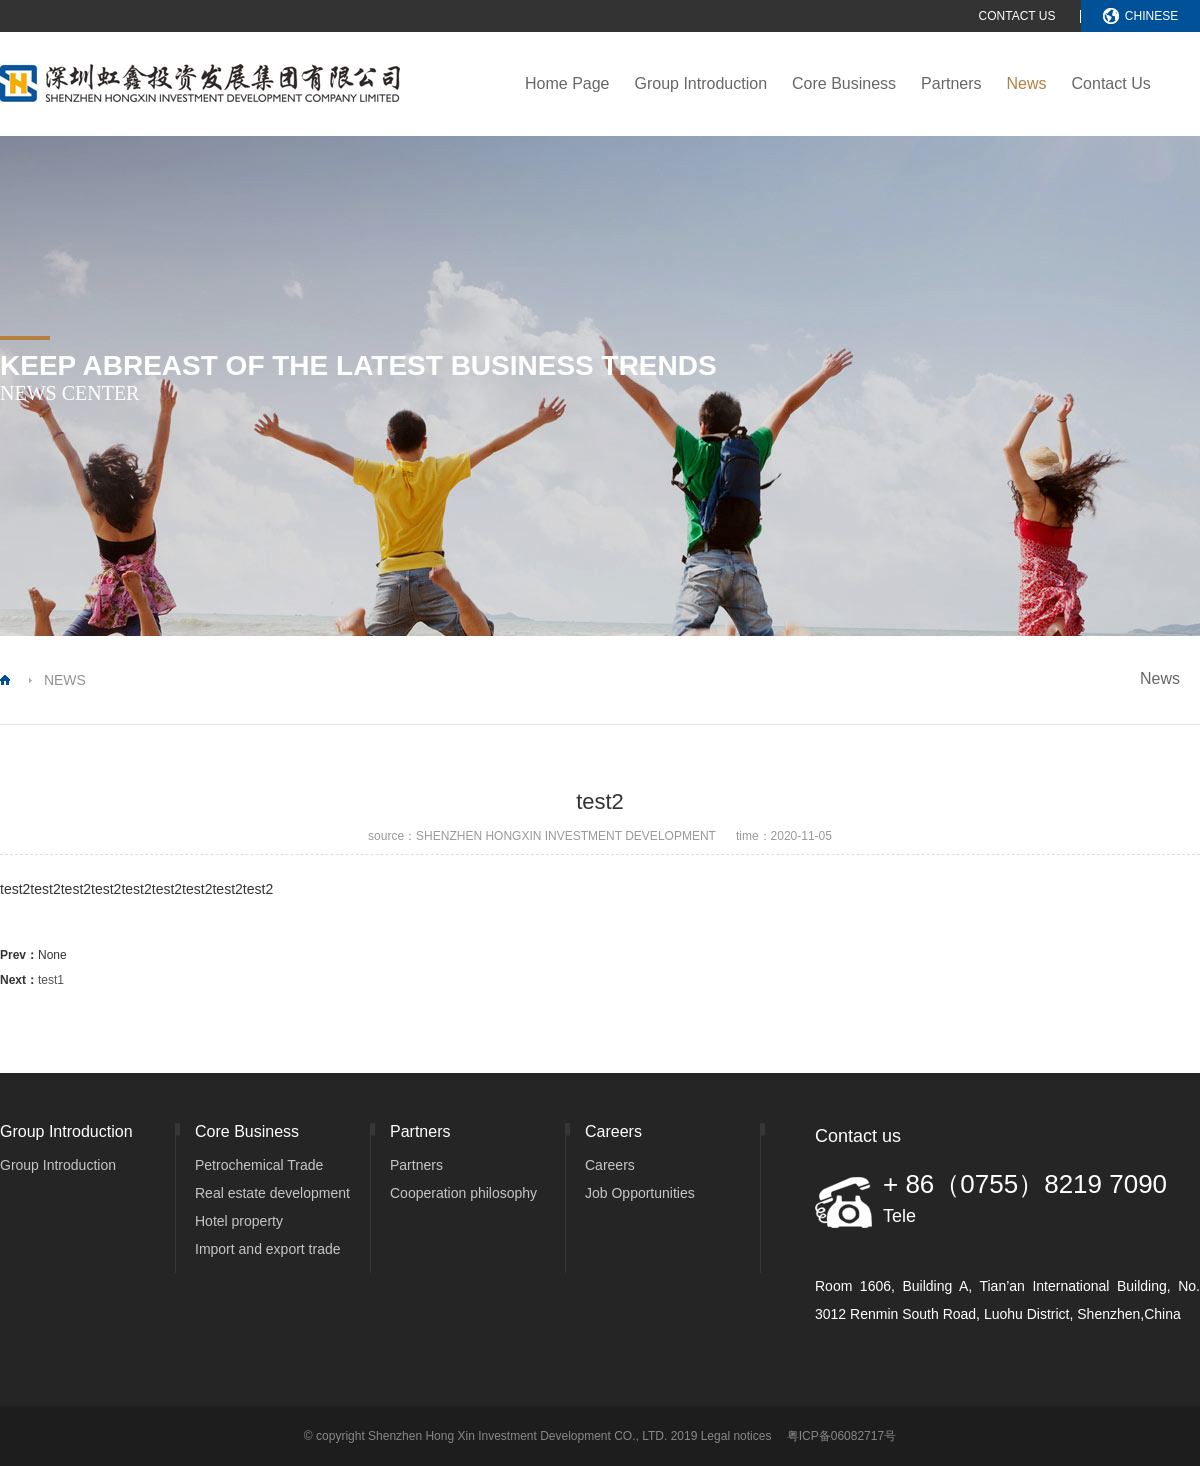  What do you see at coordinates (65, 680) in the screenshot?
I see `NEWS` at bounding box center [65, 680].